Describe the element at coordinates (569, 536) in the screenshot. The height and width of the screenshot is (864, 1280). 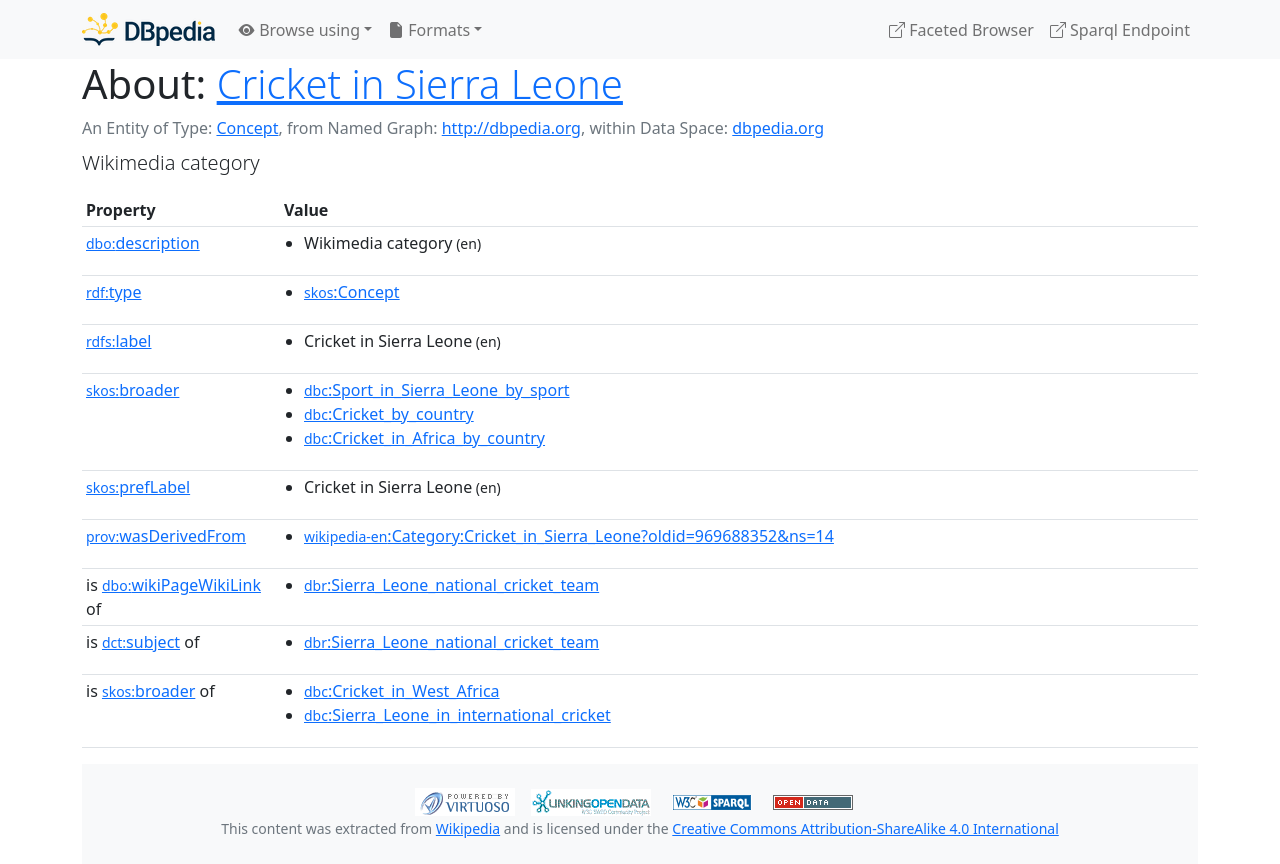
I see `:Category:Cricket_in_Sierra_Leone?oldid=969688352&ns=14` at that location.